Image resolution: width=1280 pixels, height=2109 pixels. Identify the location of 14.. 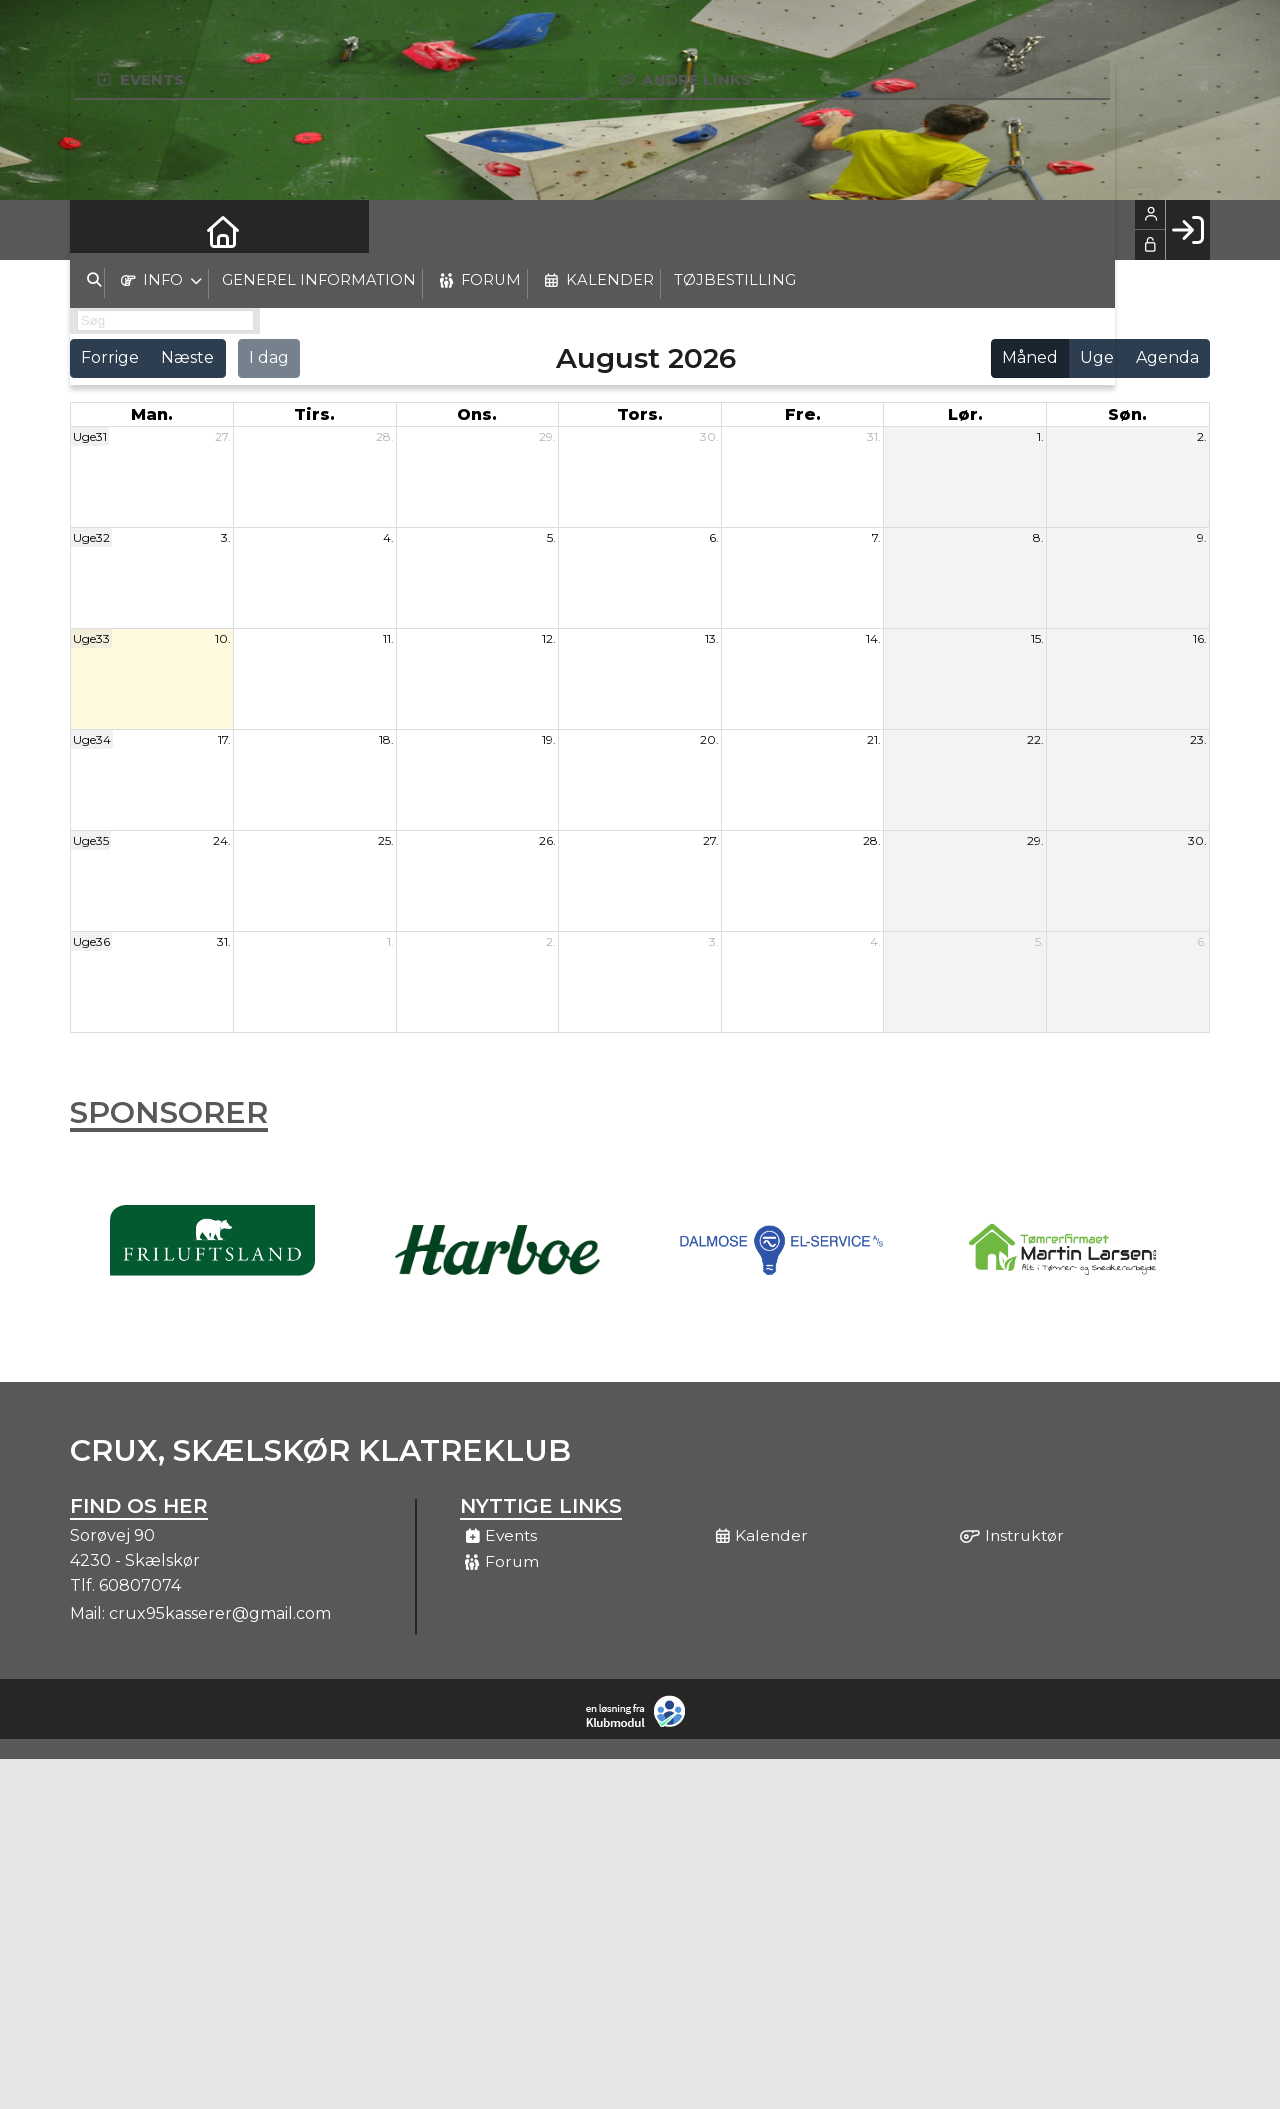
(873, 638).